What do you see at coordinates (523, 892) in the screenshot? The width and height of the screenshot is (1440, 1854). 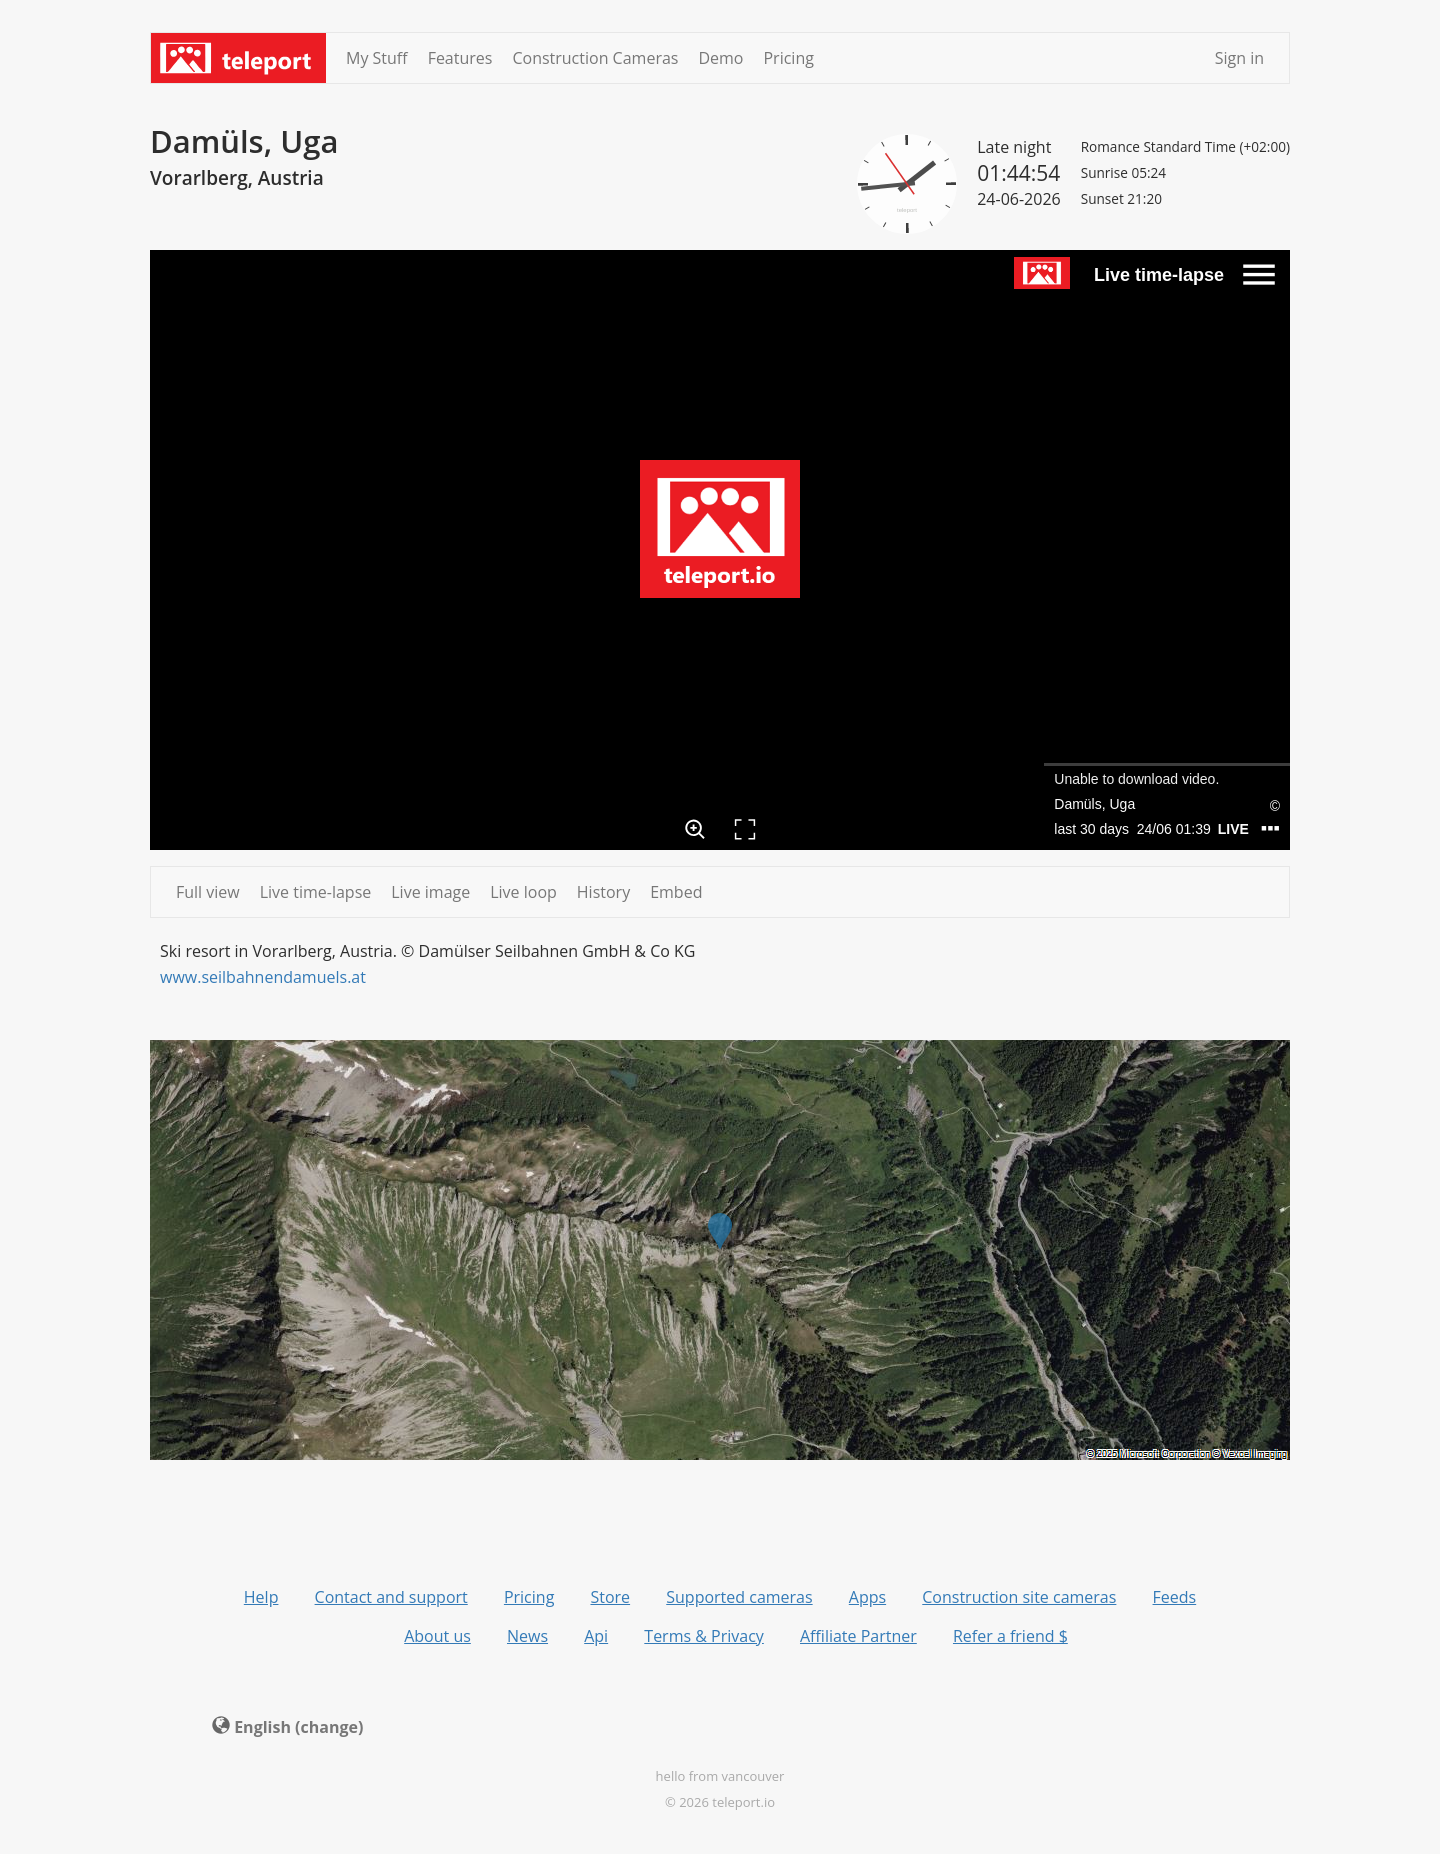 I see `Live loop` at bounding box center [523, 892].